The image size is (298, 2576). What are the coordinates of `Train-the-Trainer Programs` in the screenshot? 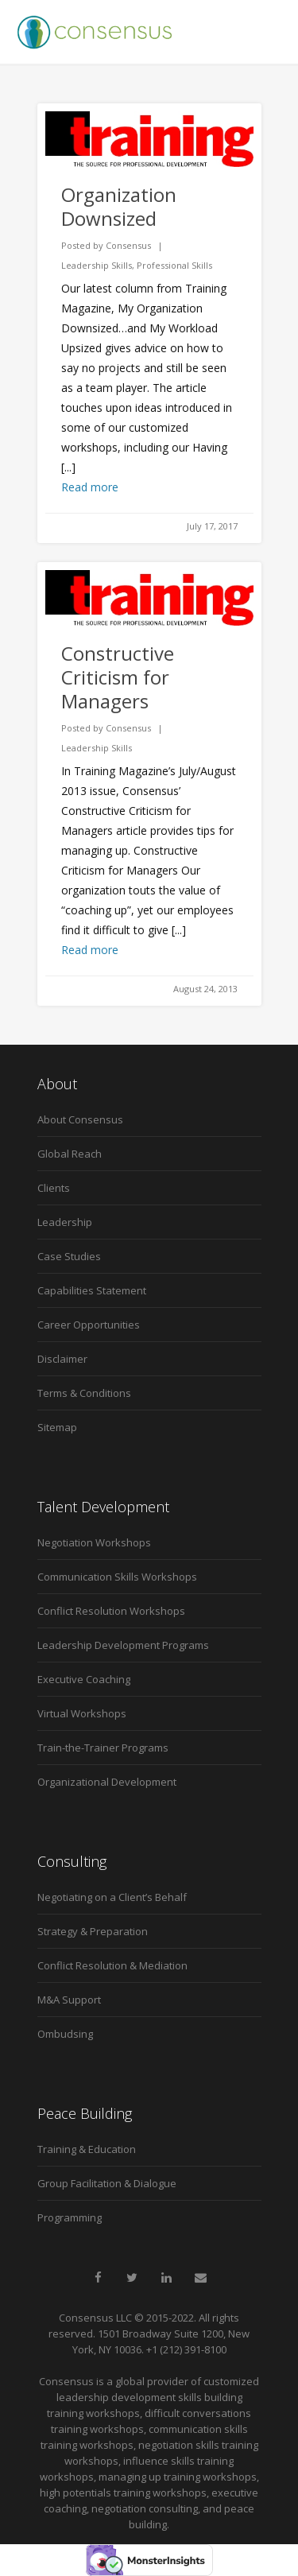 It's located at (102, 1747).